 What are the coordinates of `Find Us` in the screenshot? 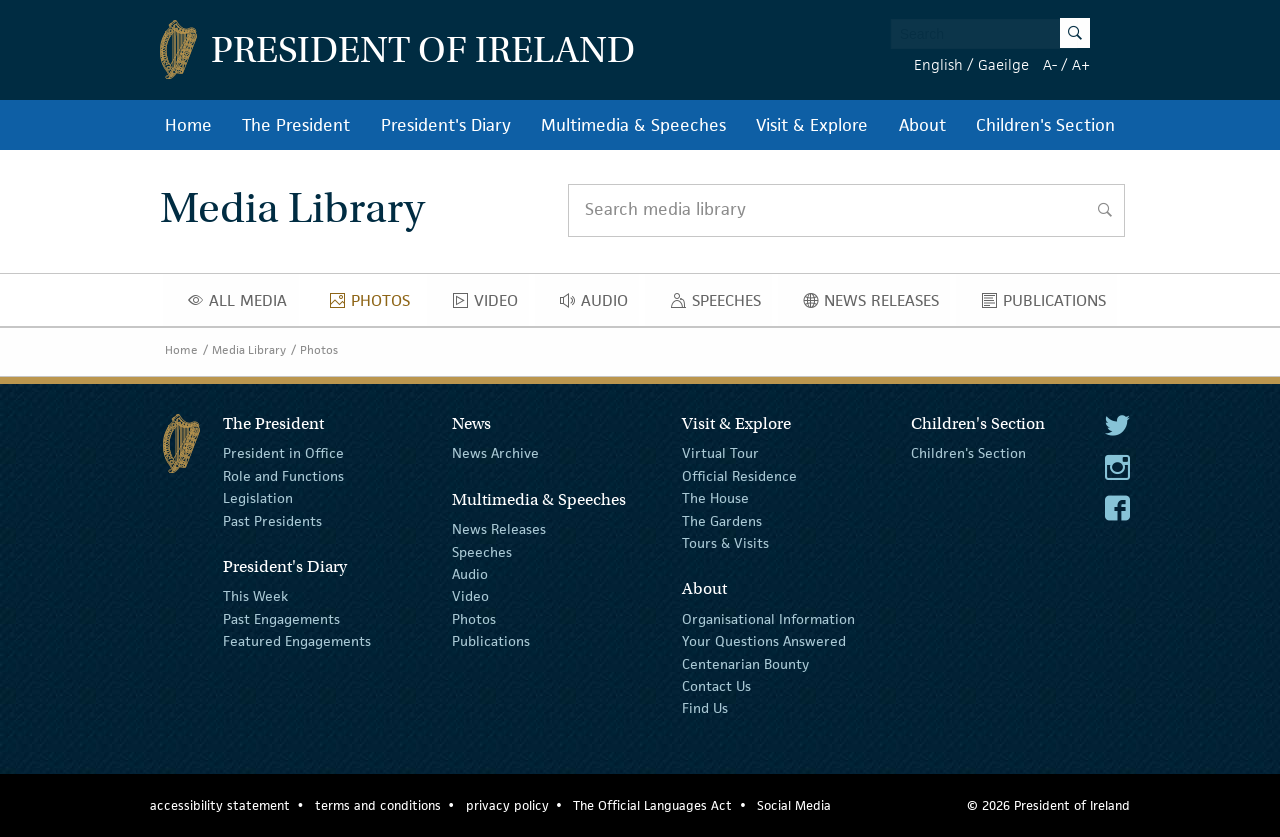 It's located at (705, 708).